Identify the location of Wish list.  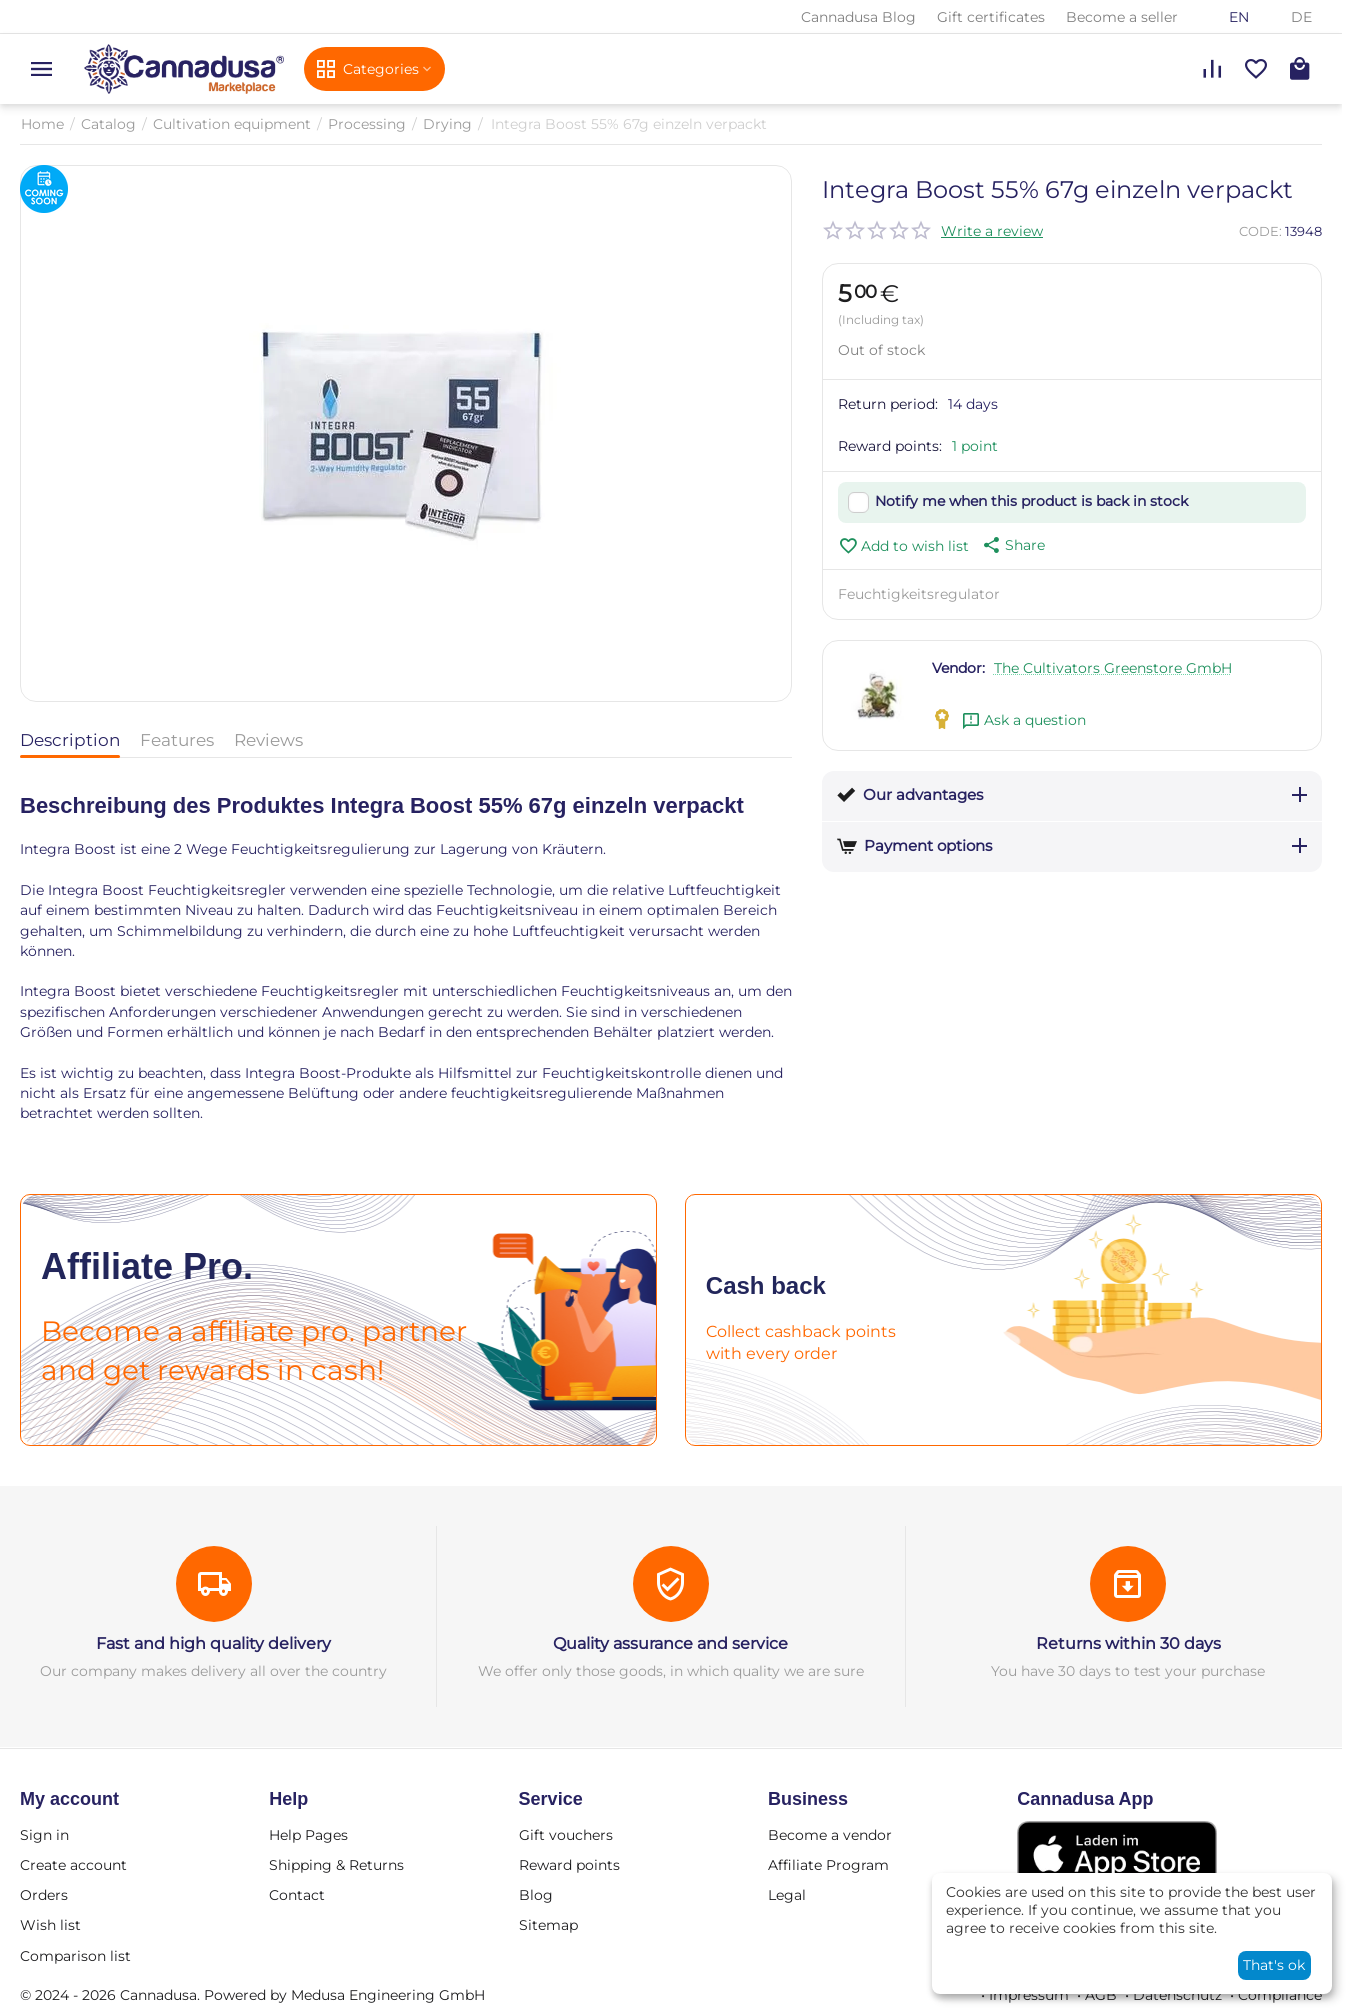
(50, 1925).